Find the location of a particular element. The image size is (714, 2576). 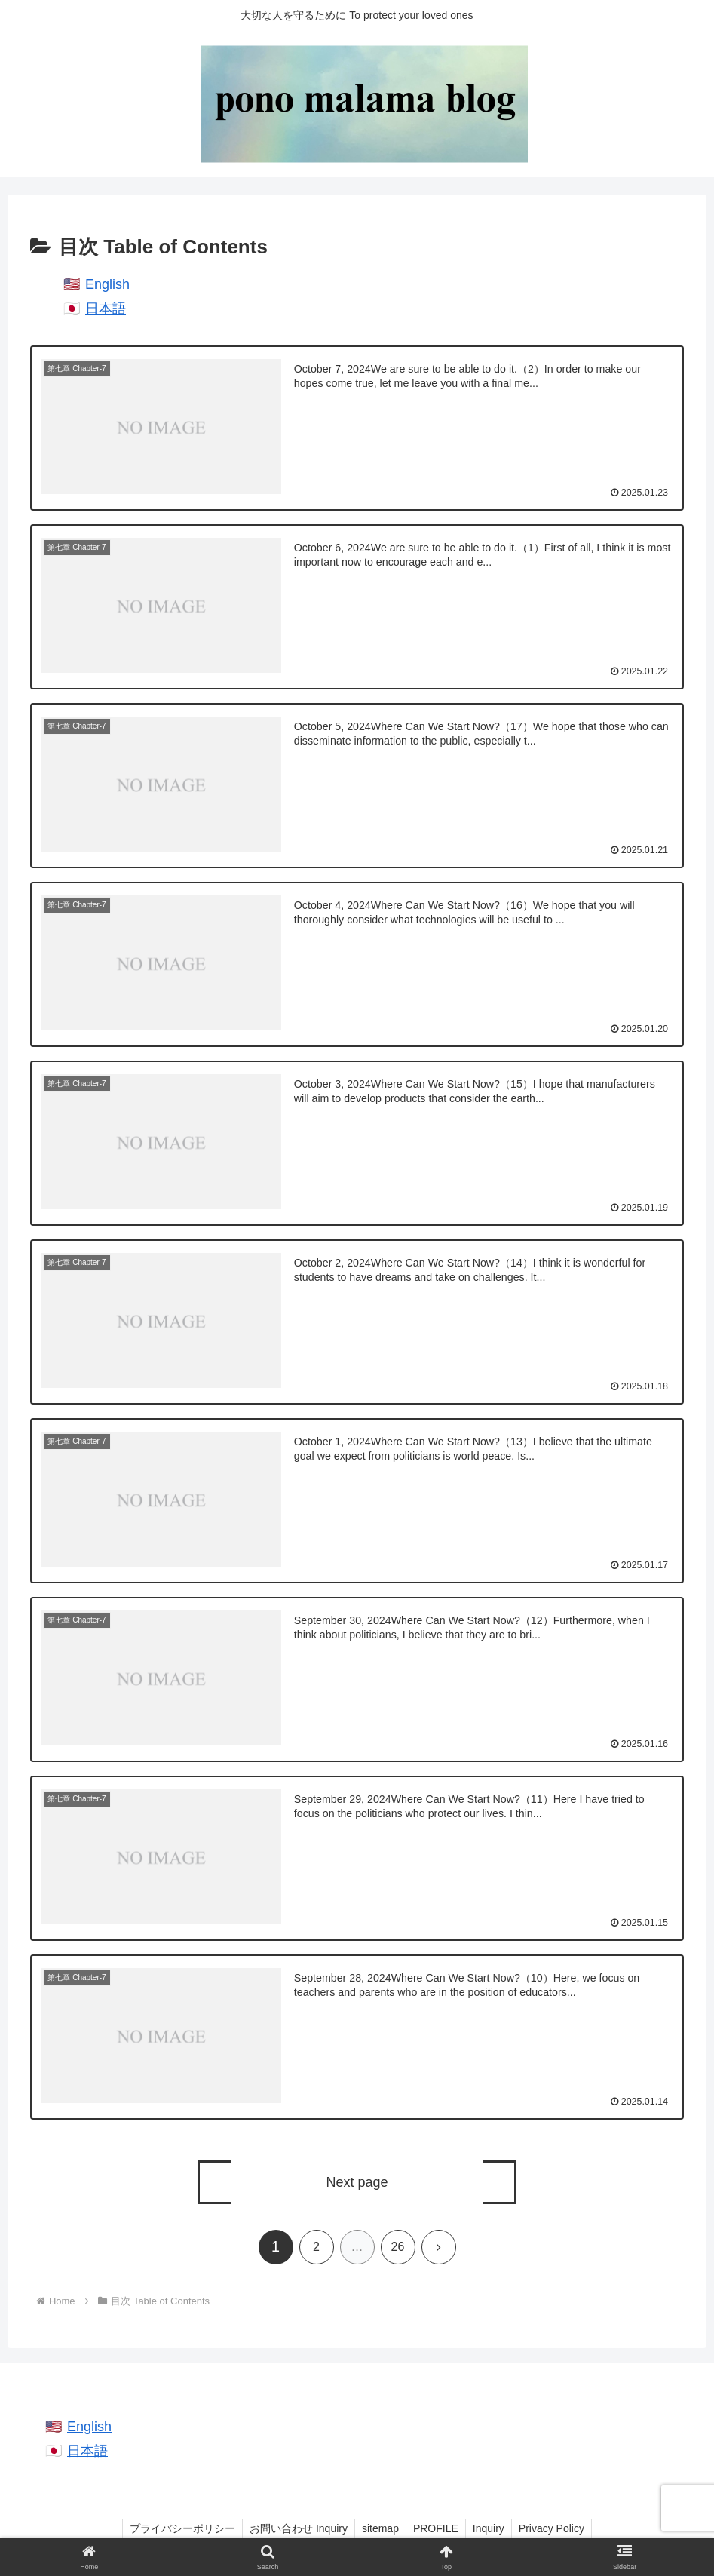

Inquiry is located at coordinates (491, 2529).